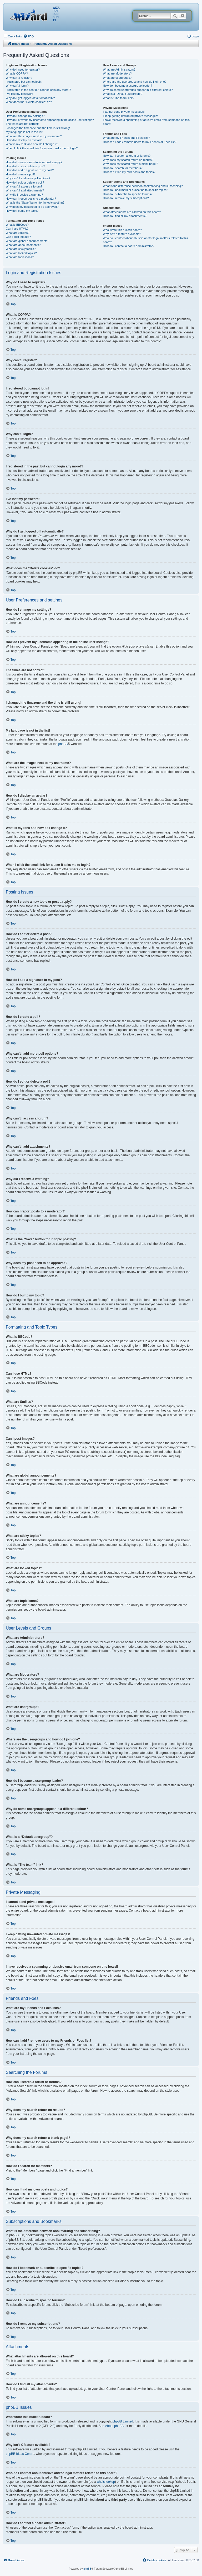 Image resolution: width=202 pixels, height=2576 pixels. I want to click on Where are the usergroups and how do I join one?, so click(134, 81).